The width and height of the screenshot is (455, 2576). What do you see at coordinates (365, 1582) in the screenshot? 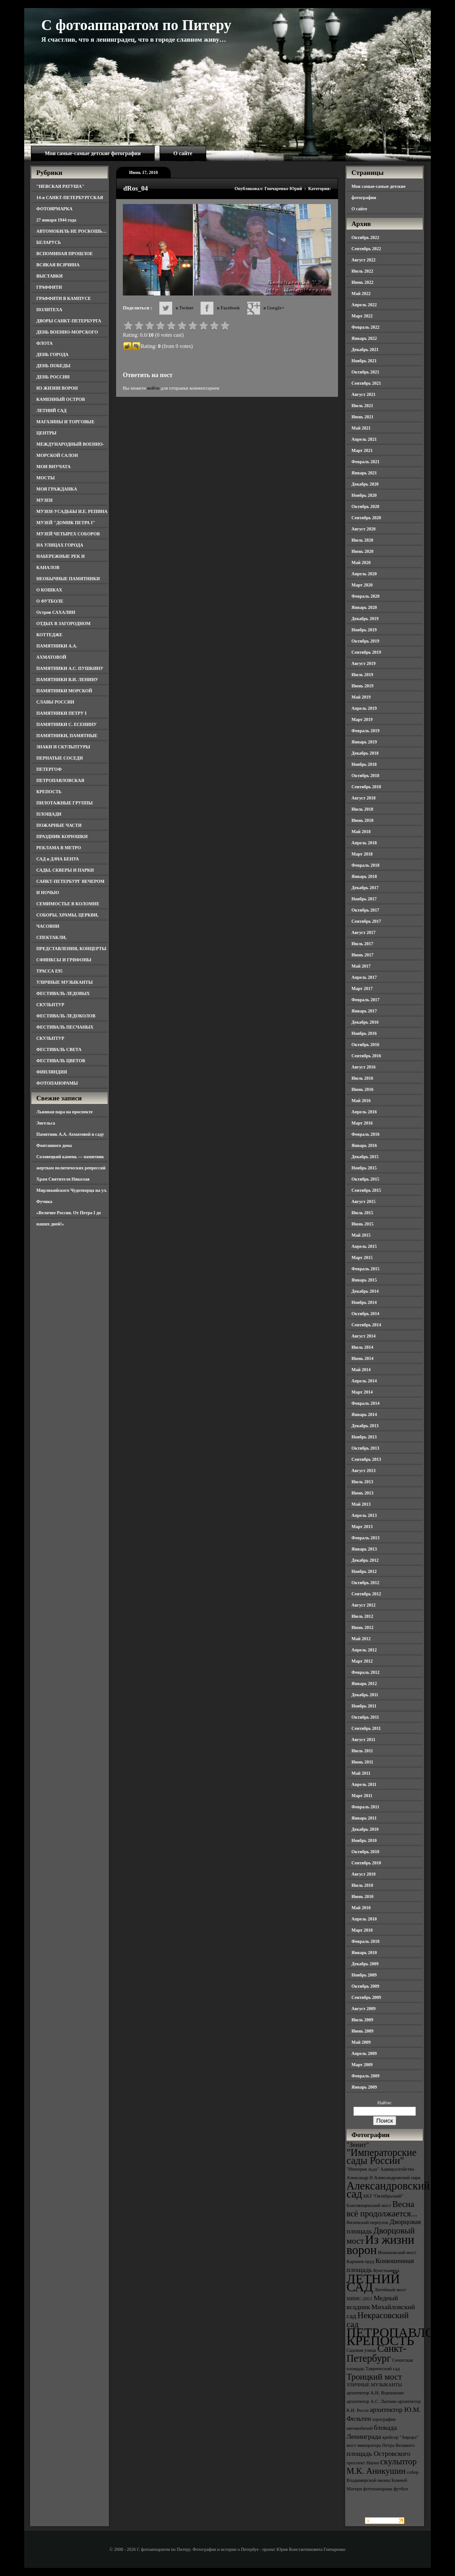
I see `Октябрь 2012` at bounding box center [365, 1582].